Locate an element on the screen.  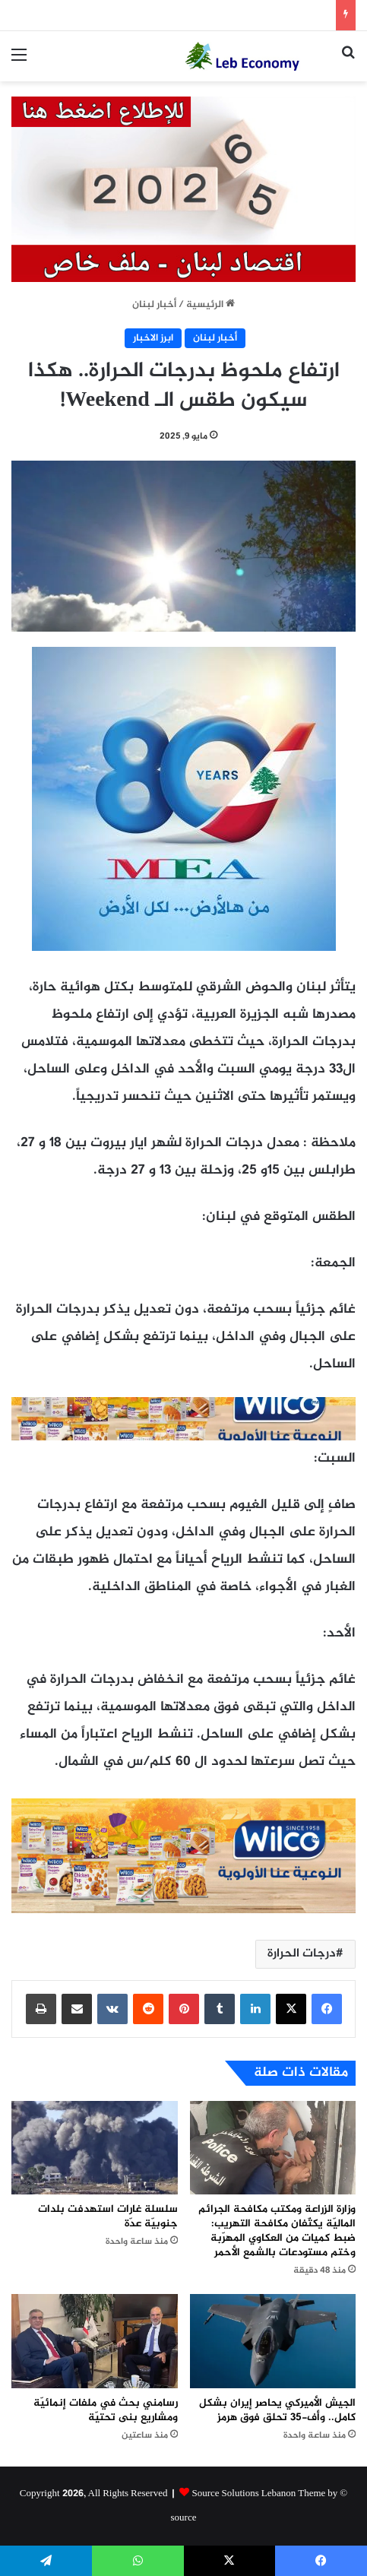
الرئيسية is located at coordinates (210, 304).